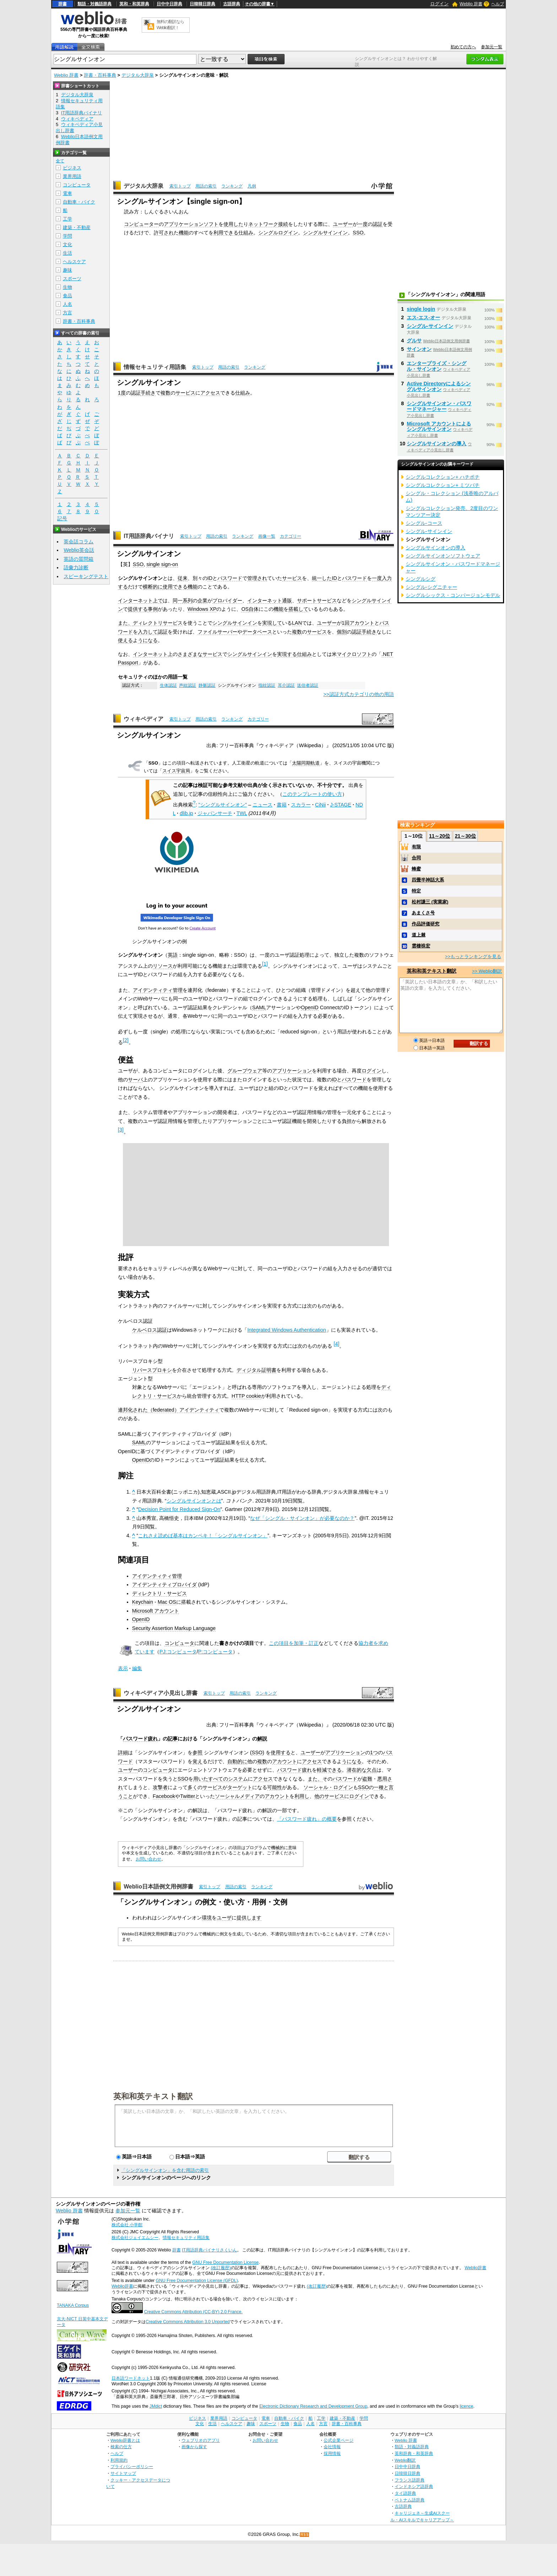 This screenshot has height=2576, width=557. Describe the element at coordinates (425, 923) in the screenshot. I see `作品評価研究` at that location.